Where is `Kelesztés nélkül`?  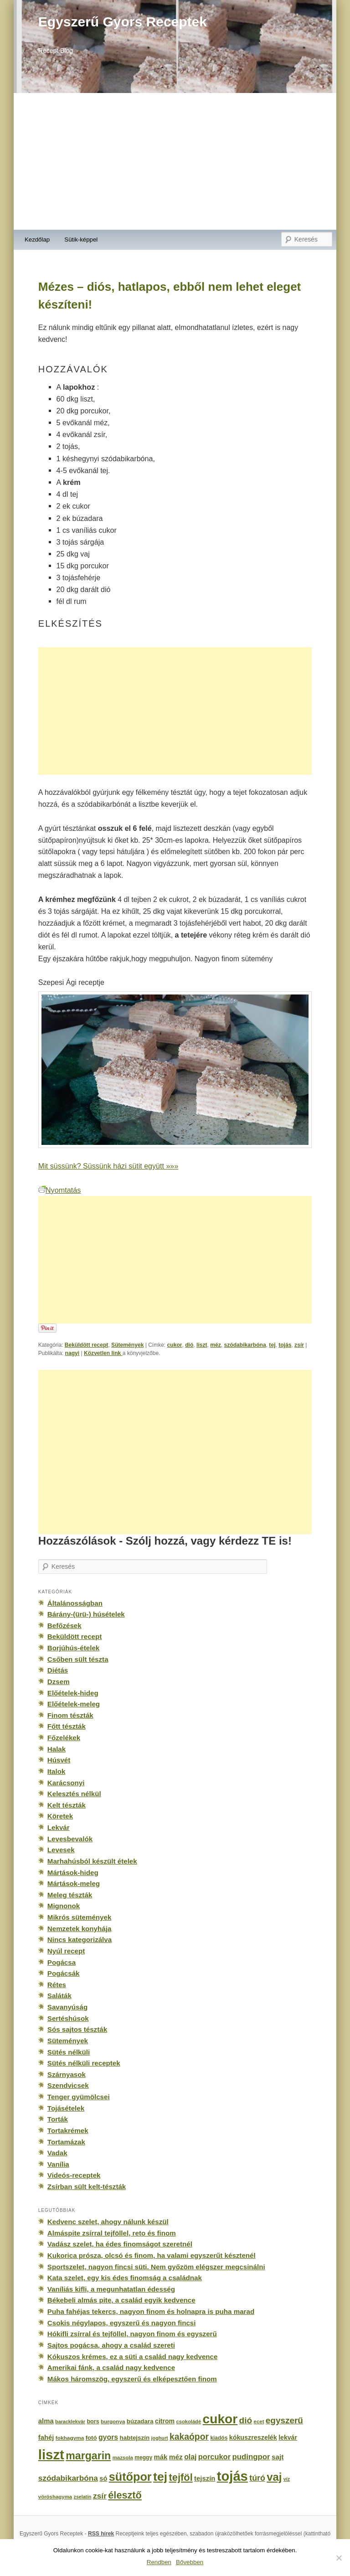
Kelesztés nélkül is located at coordinates (74, 1794).